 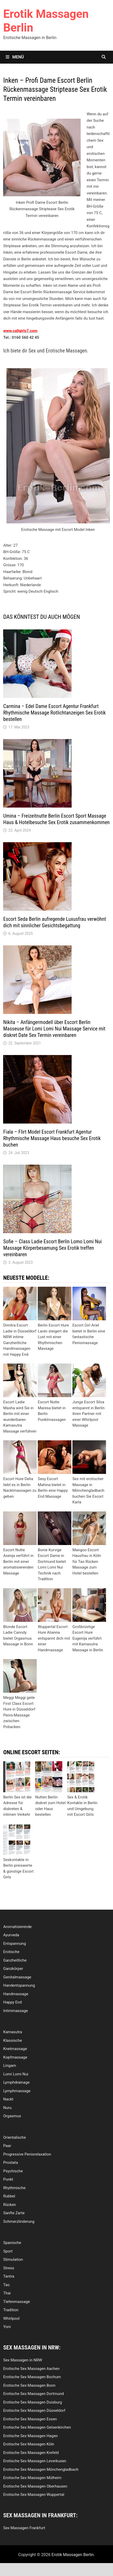 I want to click on Erotische Sex Massagen Mönchengladbach, so click(x=40, y=2469).